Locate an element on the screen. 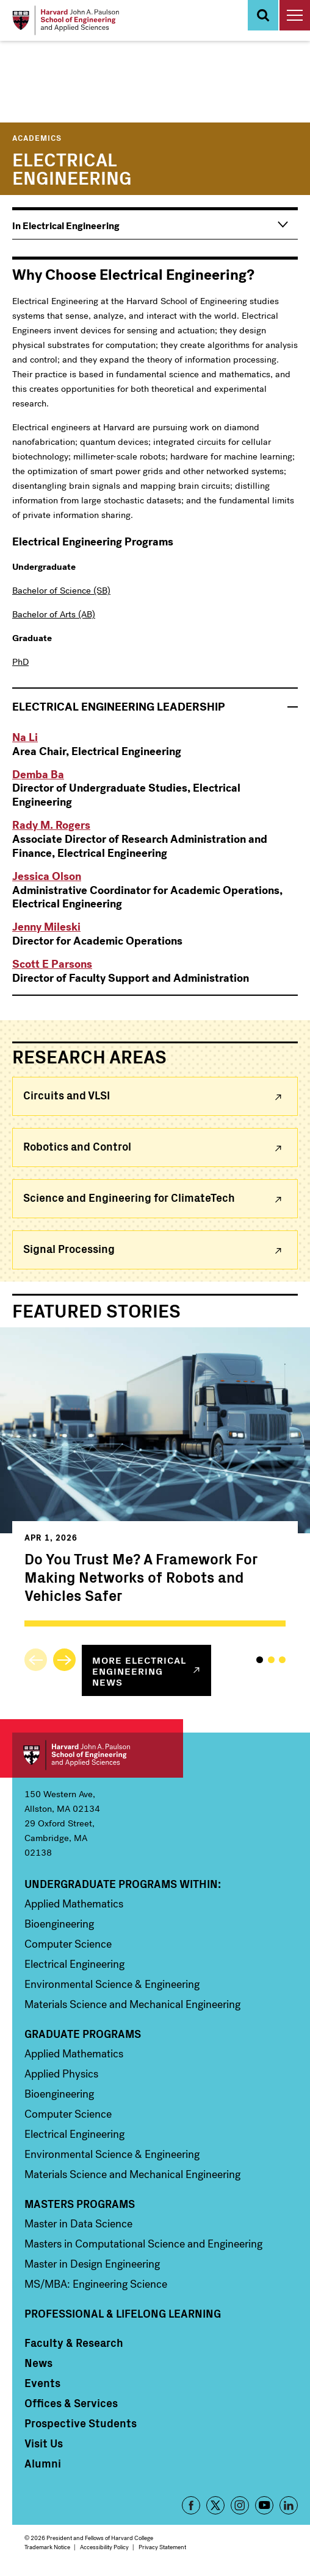 This screenshot has height=2576, width=310. Science and Engineering for ClimateTech is located at coordinates (129, 1197).